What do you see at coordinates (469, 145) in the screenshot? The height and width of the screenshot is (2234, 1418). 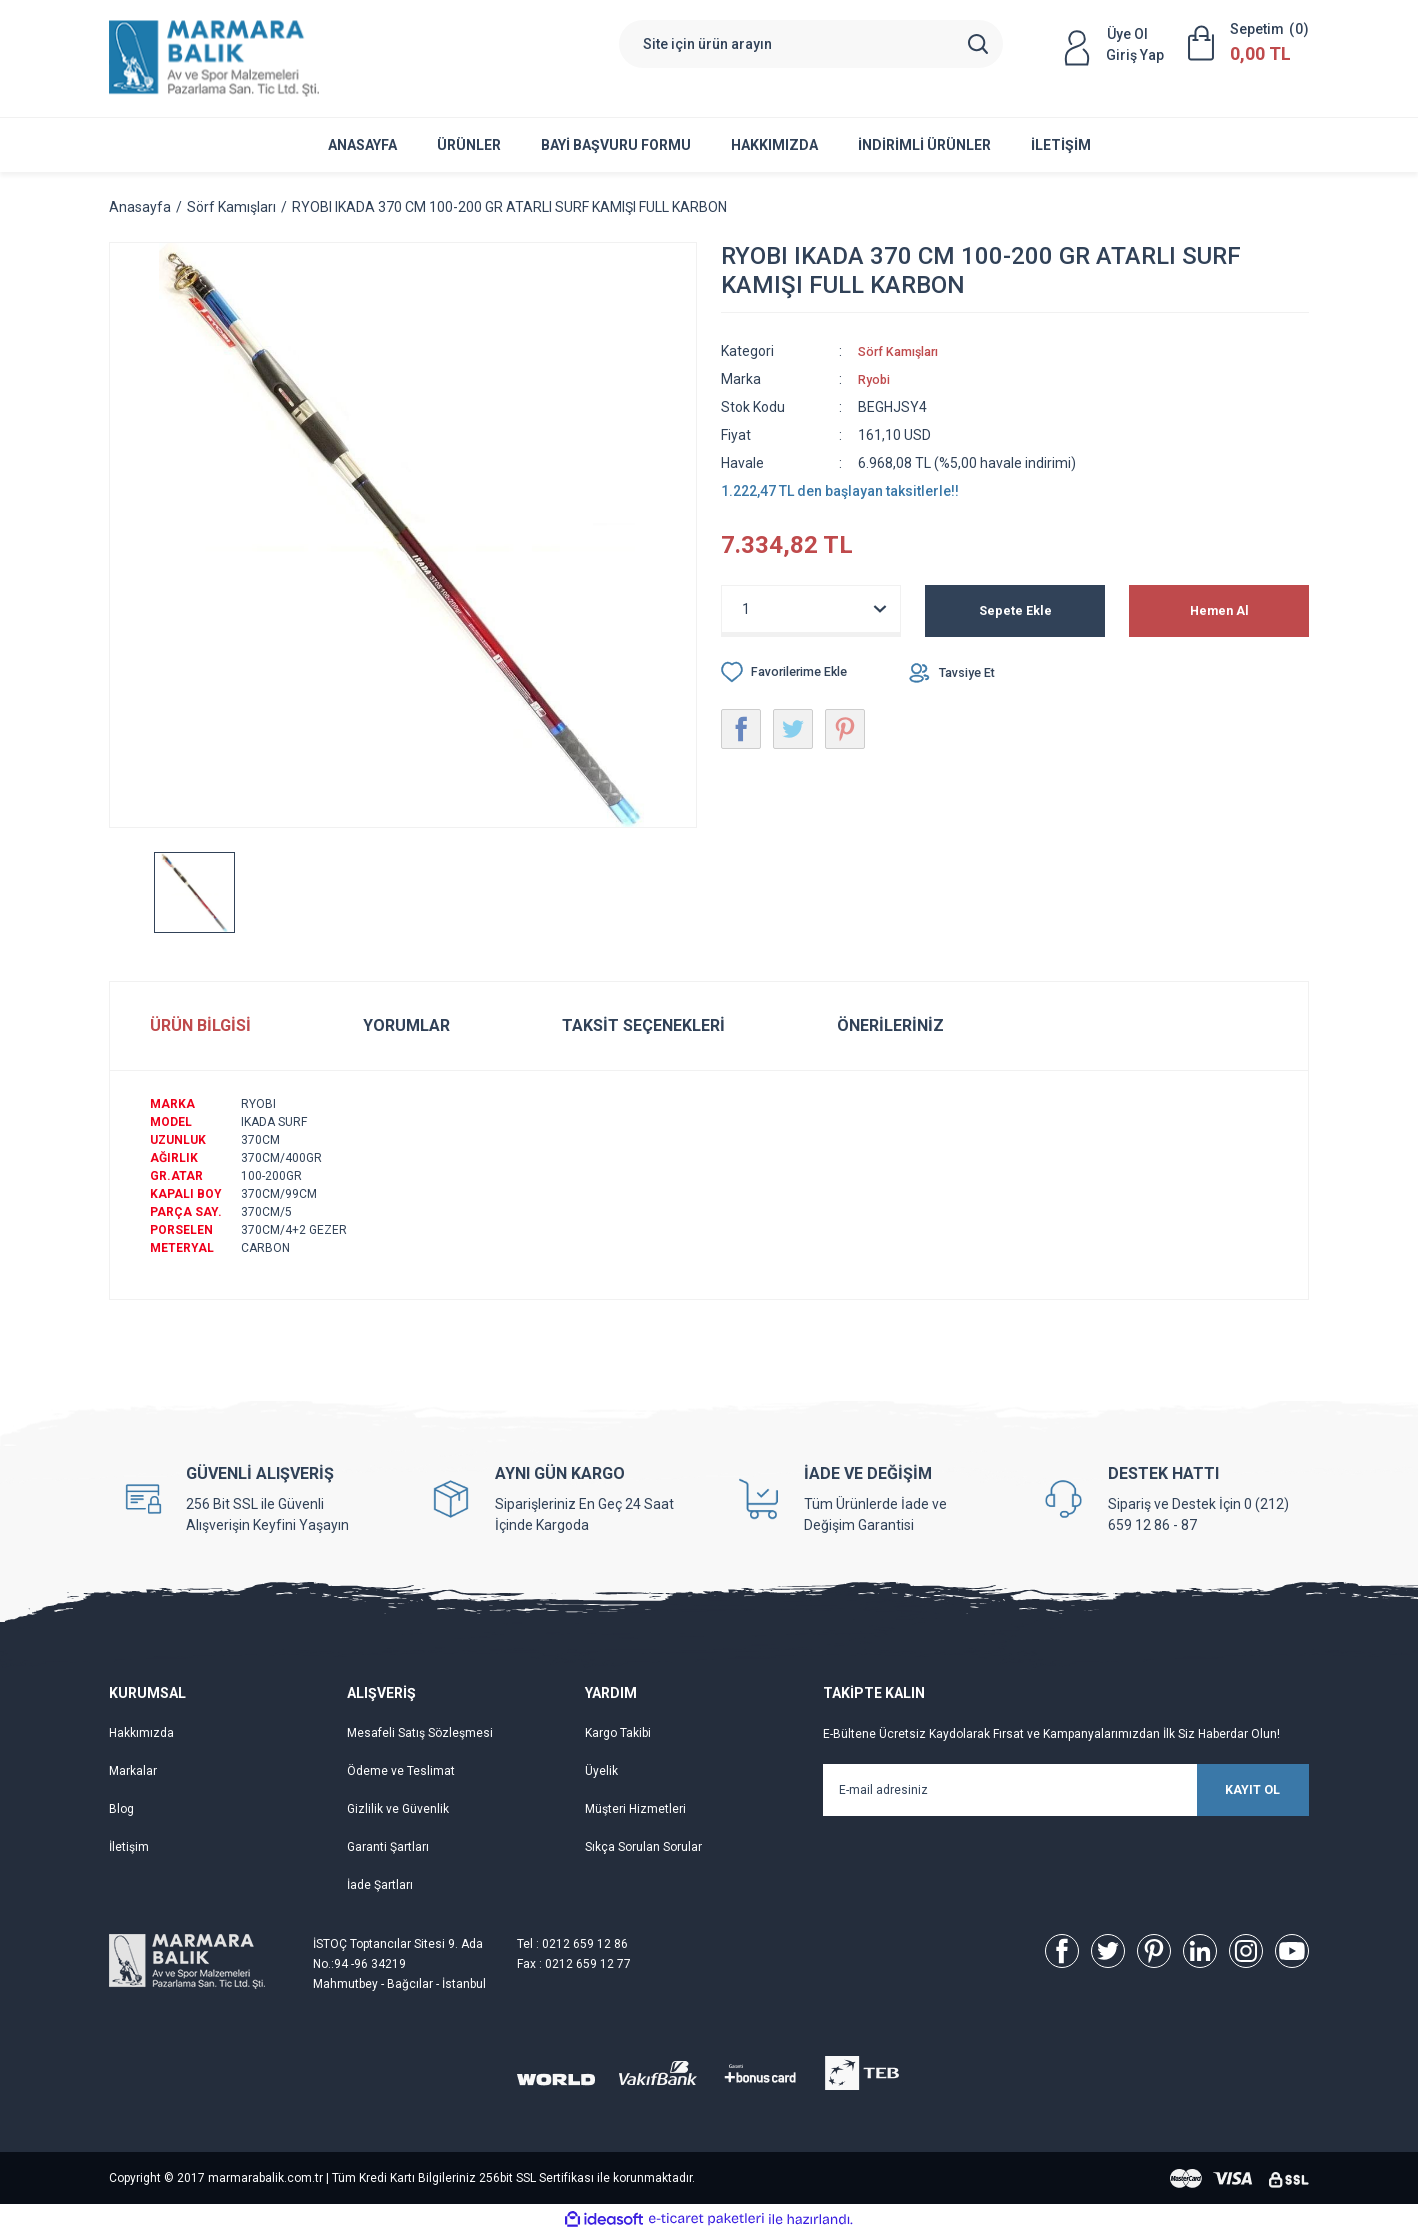 I see `ÜRÜNLER` at bounding box center [469, 145].